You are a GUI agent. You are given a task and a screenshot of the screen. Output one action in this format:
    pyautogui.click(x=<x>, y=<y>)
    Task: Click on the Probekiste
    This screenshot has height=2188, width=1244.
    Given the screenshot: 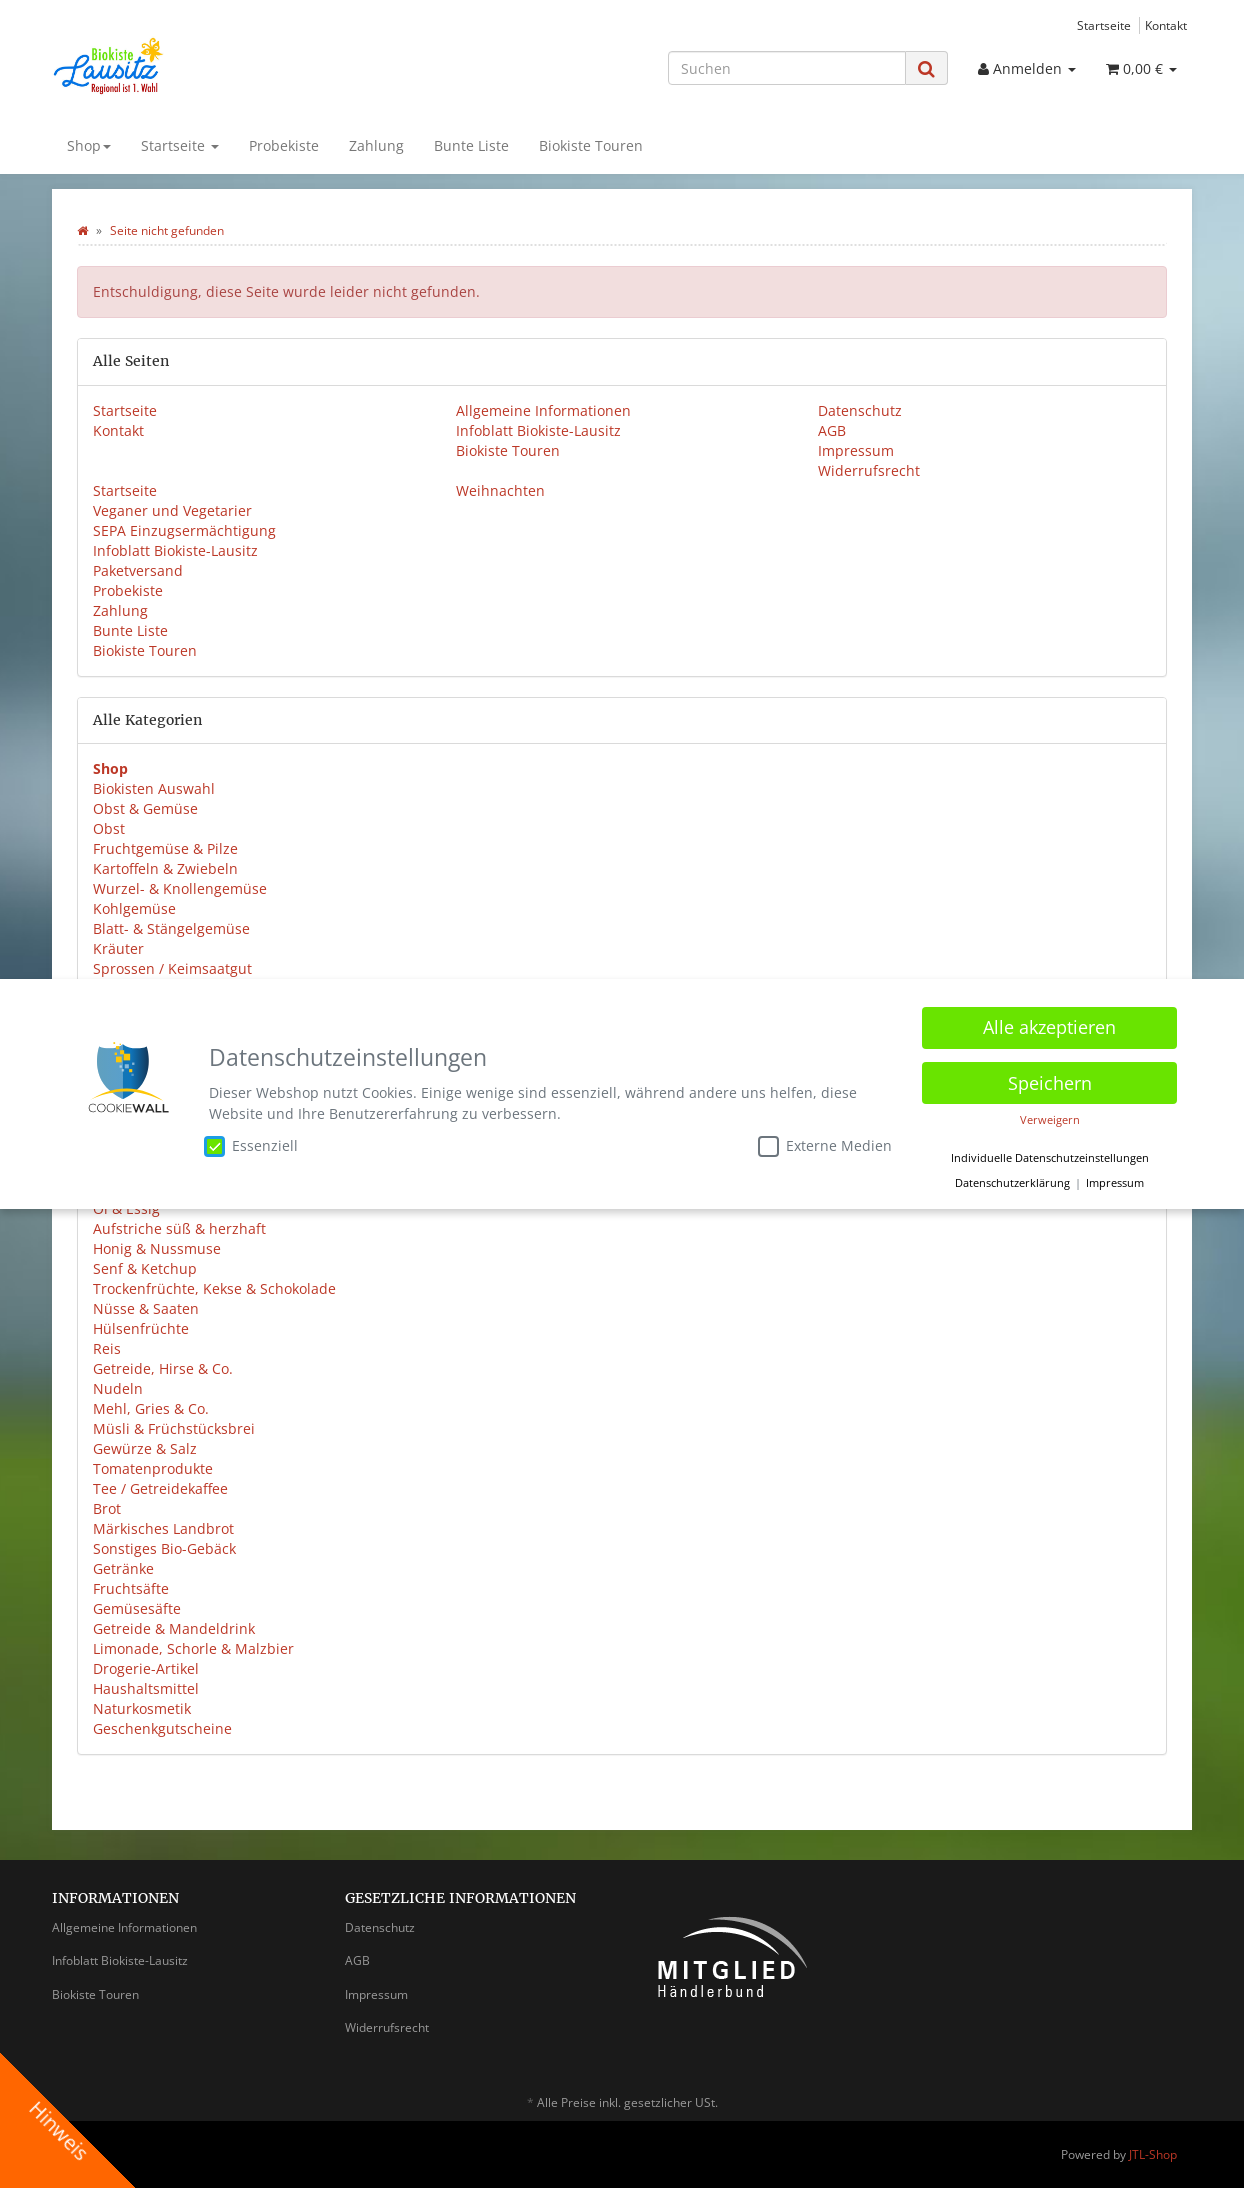 What is the action you would take?
    pyautogui.click(x=284, y=145)
    